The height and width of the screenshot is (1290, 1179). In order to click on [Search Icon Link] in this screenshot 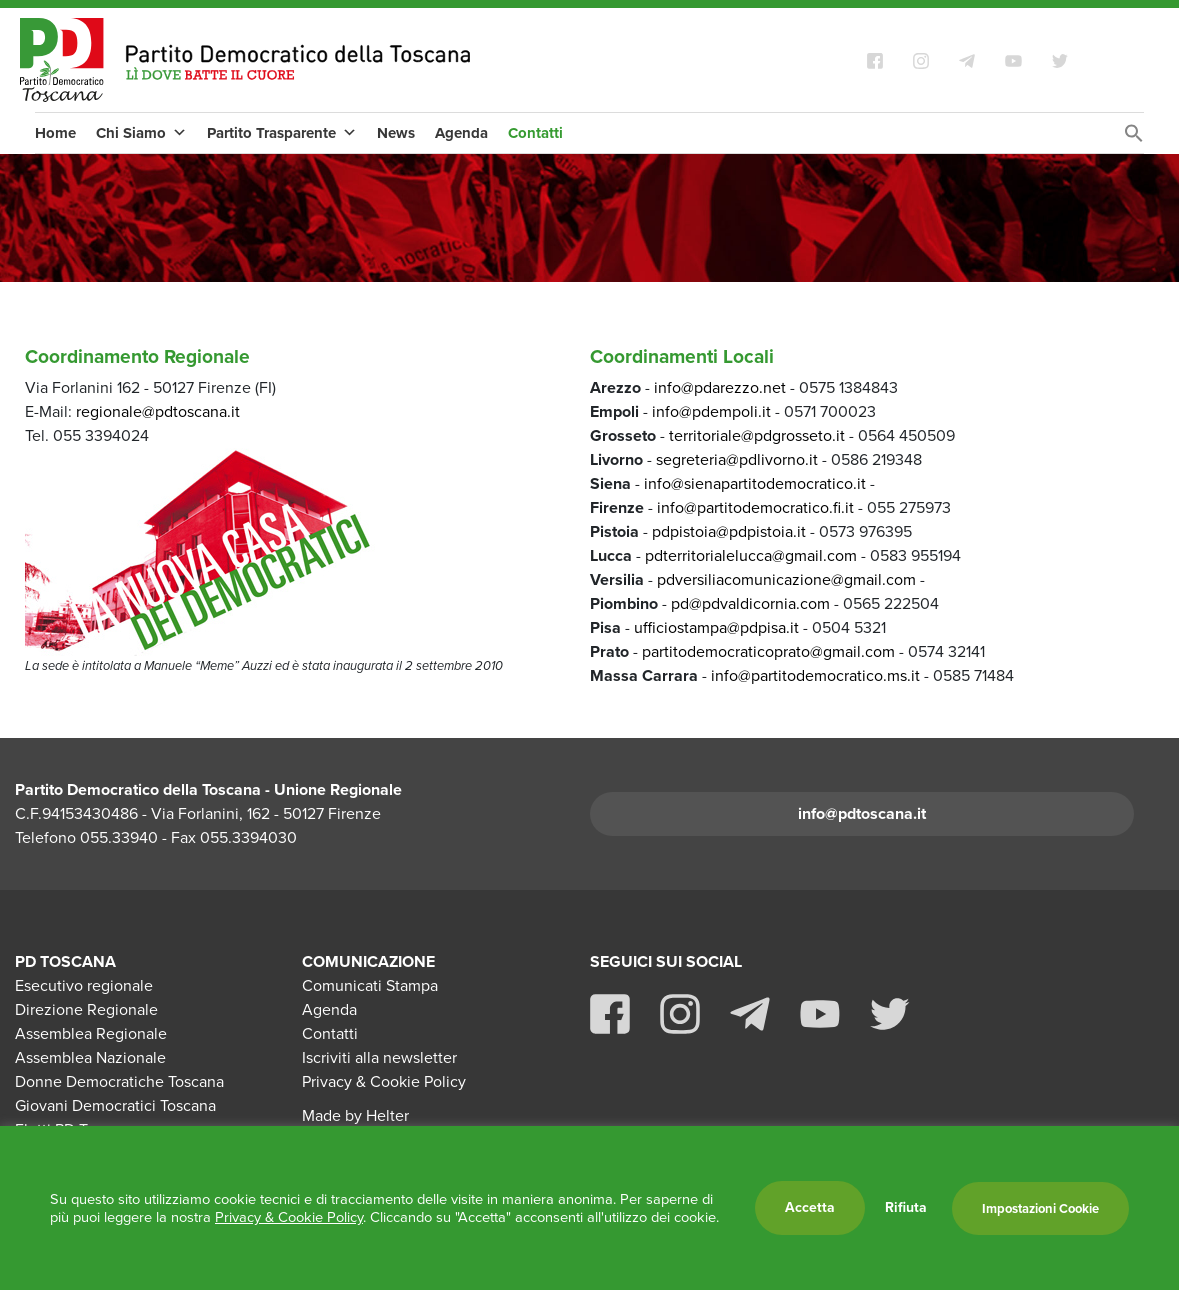, I will do `click(1134, 138)`.